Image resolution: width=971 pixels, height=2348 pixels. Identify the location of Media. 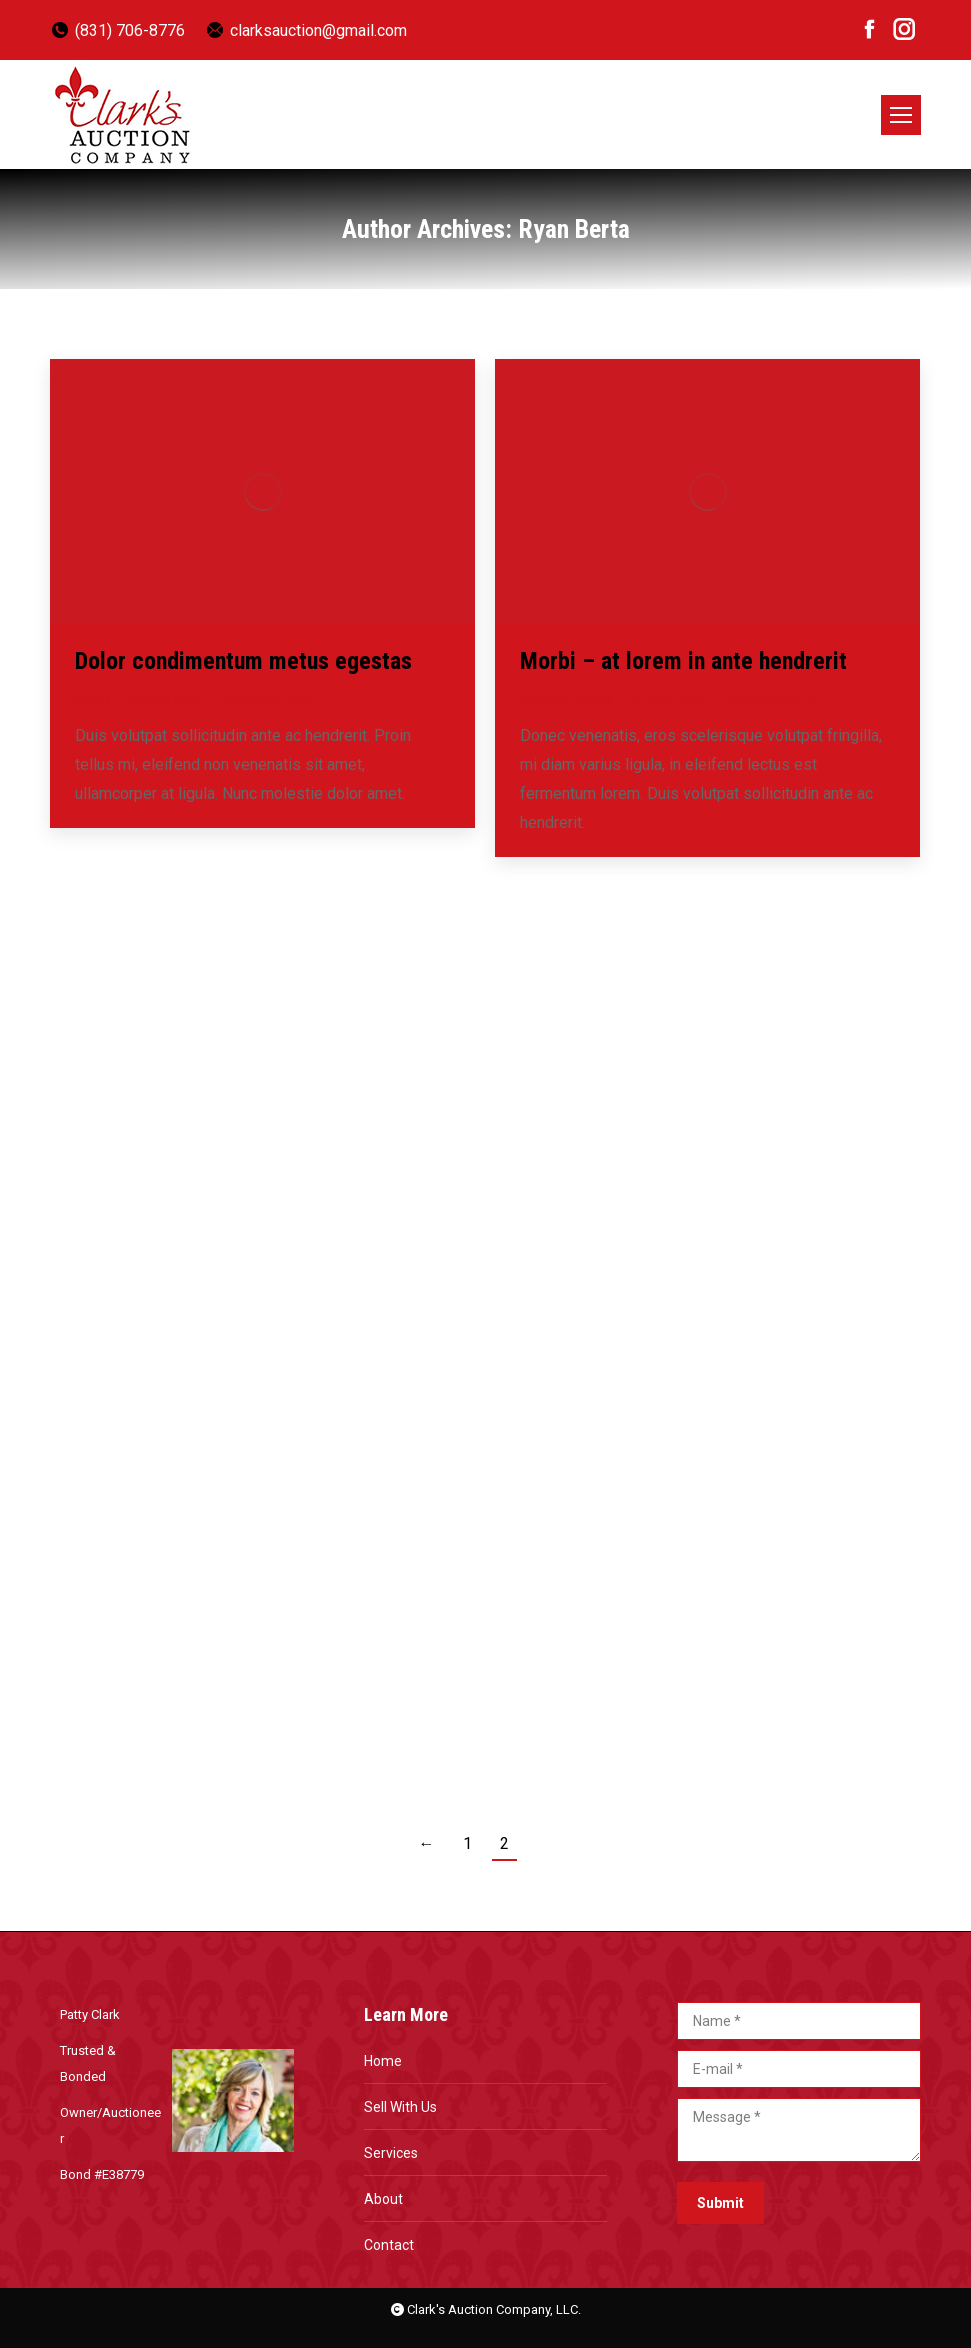
(93, 699).